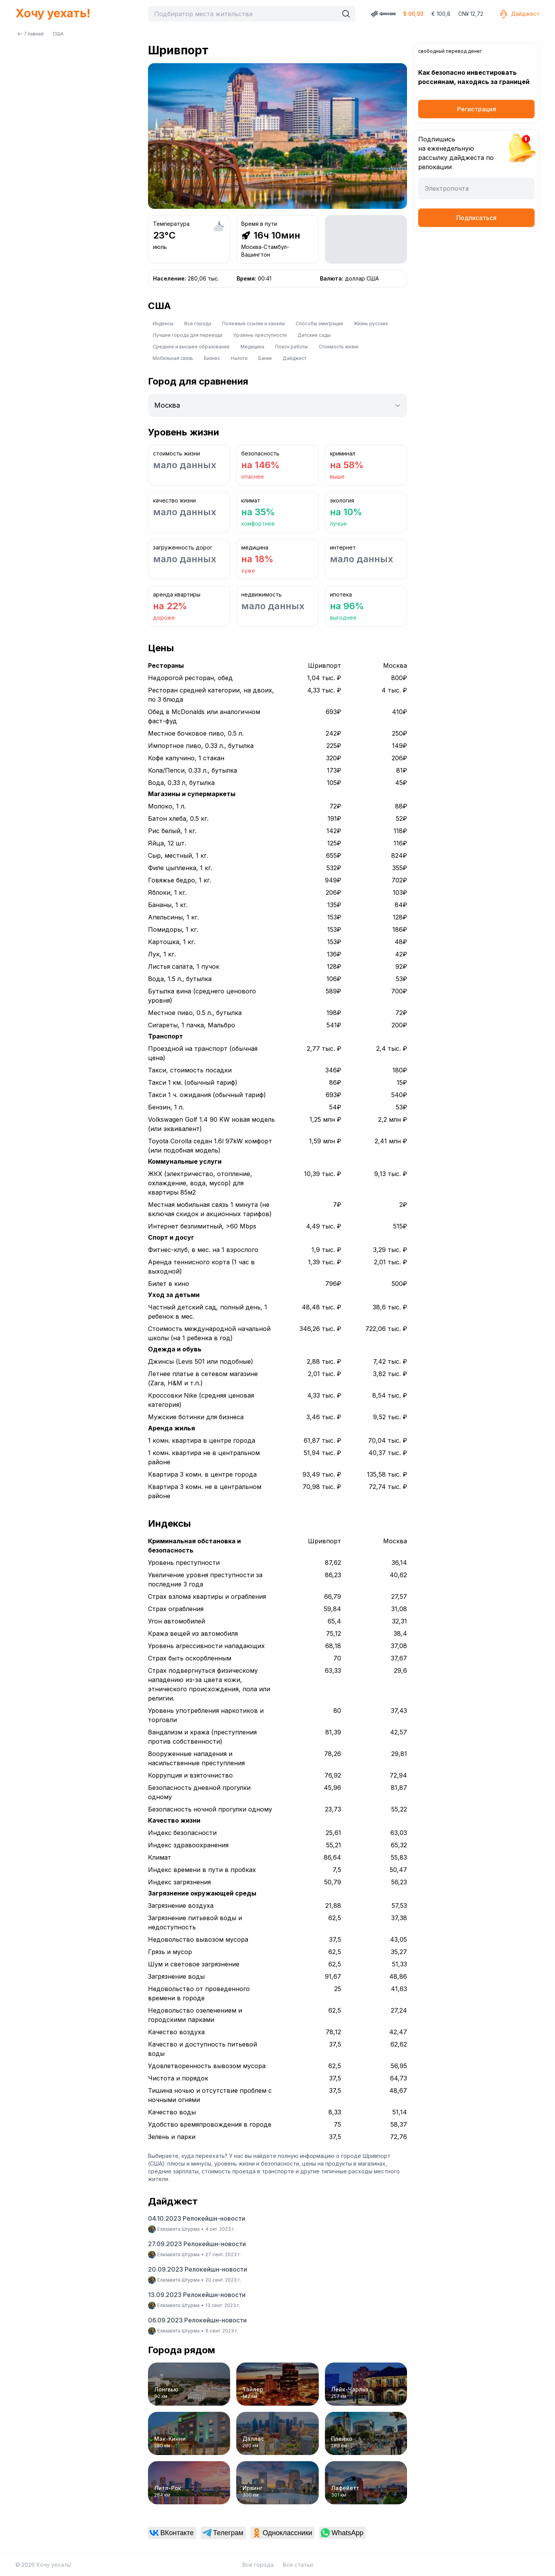 The height and width of the screenshot is (2576, 555). What do you see at coordinates (314, 335) in the screenshot?
I see `Детские сады` at bounding box center [314, 335].